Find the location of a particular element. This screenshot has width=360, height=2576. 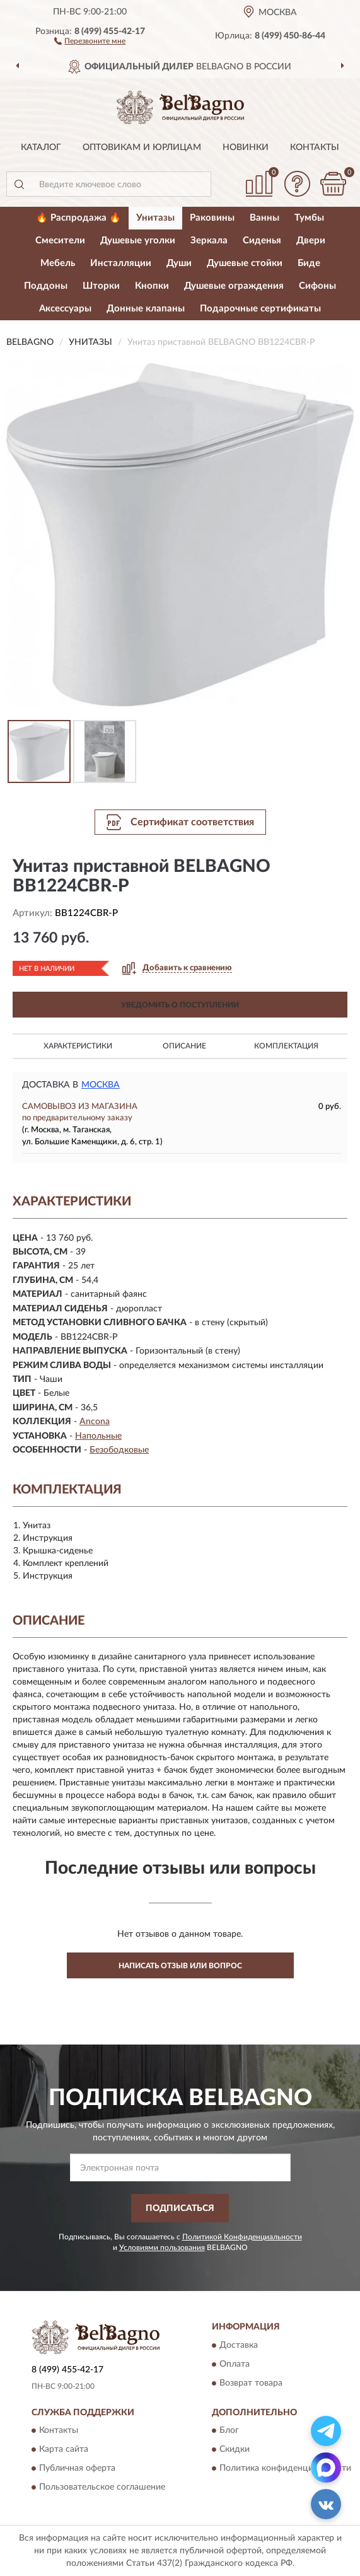

Душевые уголки is located at coordinates (137, 240).